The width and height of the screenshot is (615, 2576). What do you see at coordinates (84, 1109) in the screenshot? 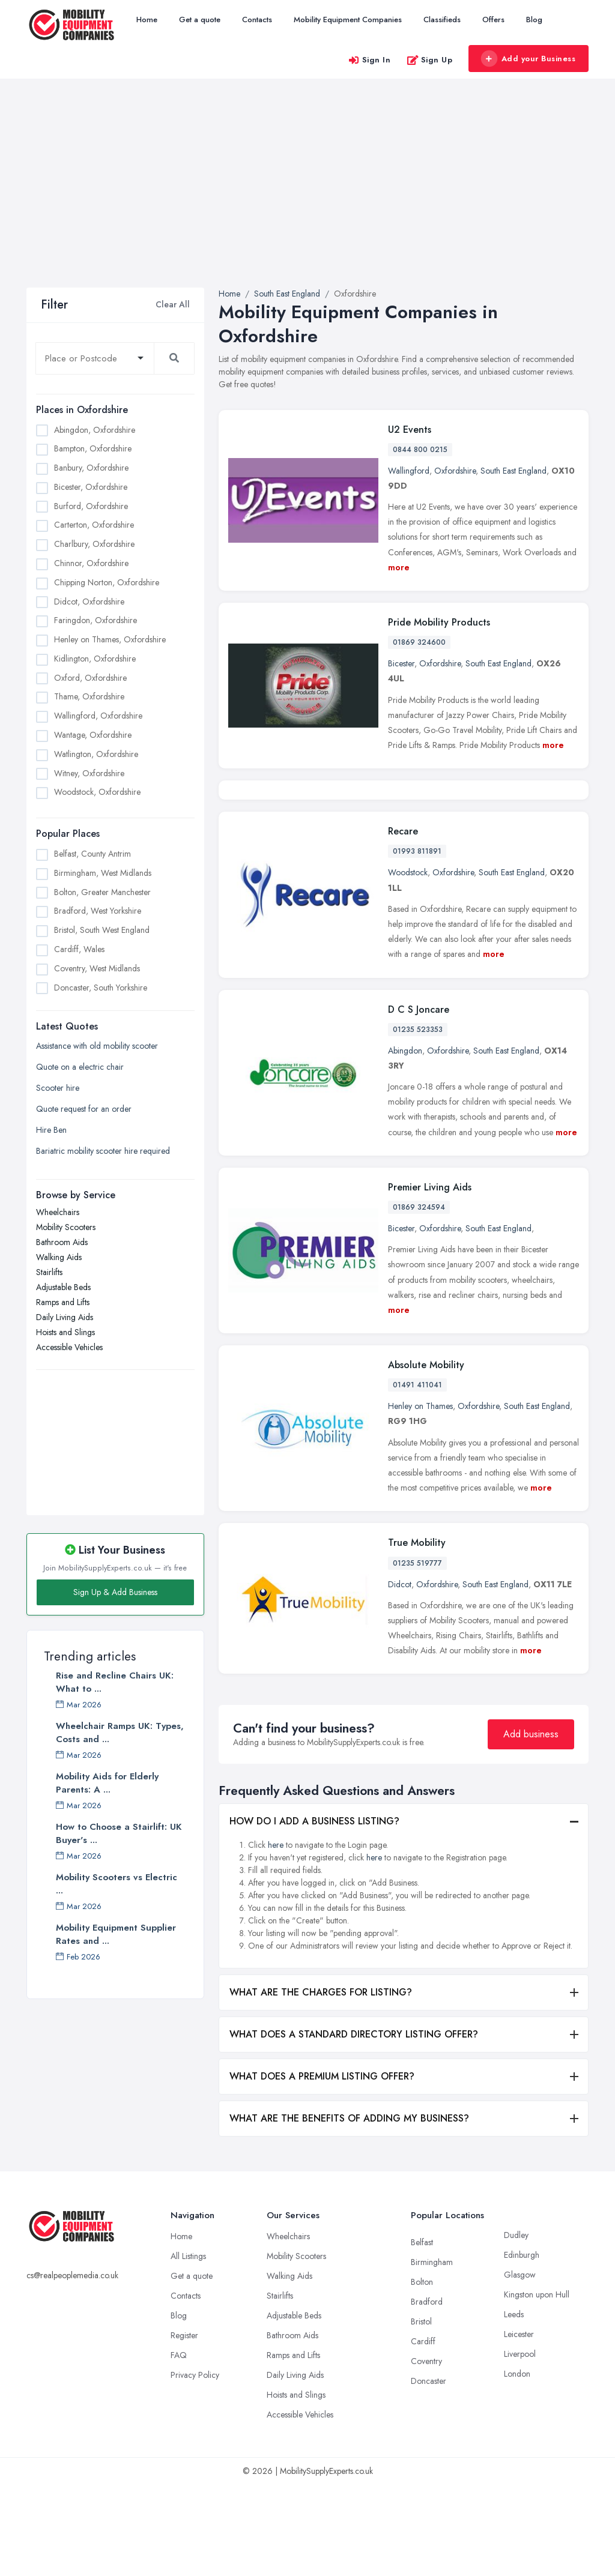
I see `Quote request for an order` at bounding box center [84, 1109].